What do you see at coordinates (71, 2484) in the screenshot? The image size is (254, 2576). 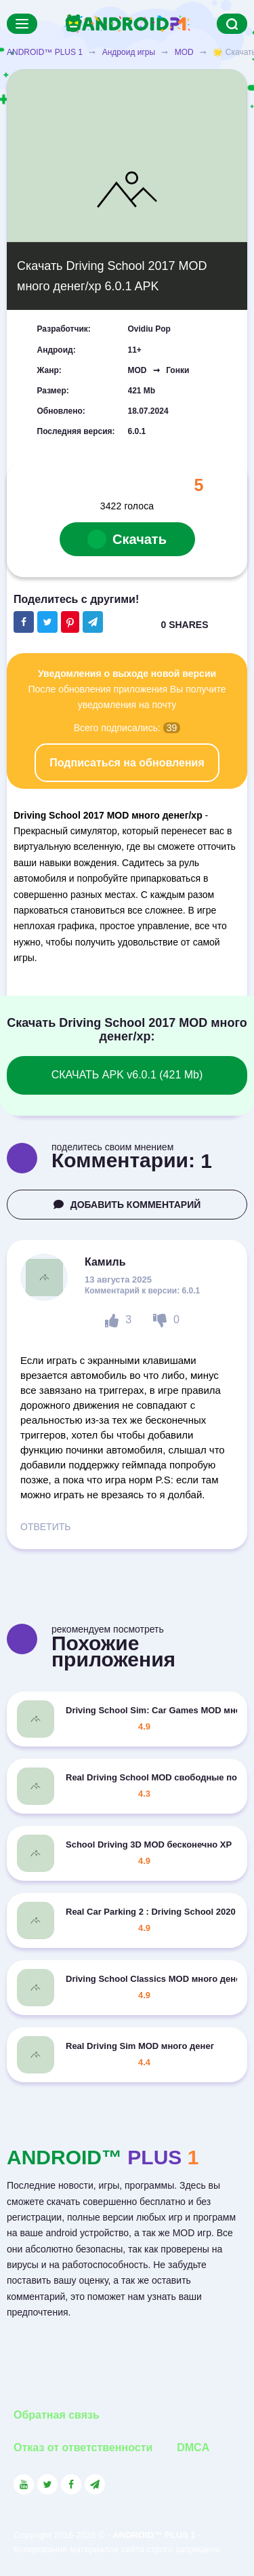 I see `[Link to the social network Facebook]` at bounding box center [71, 2484].